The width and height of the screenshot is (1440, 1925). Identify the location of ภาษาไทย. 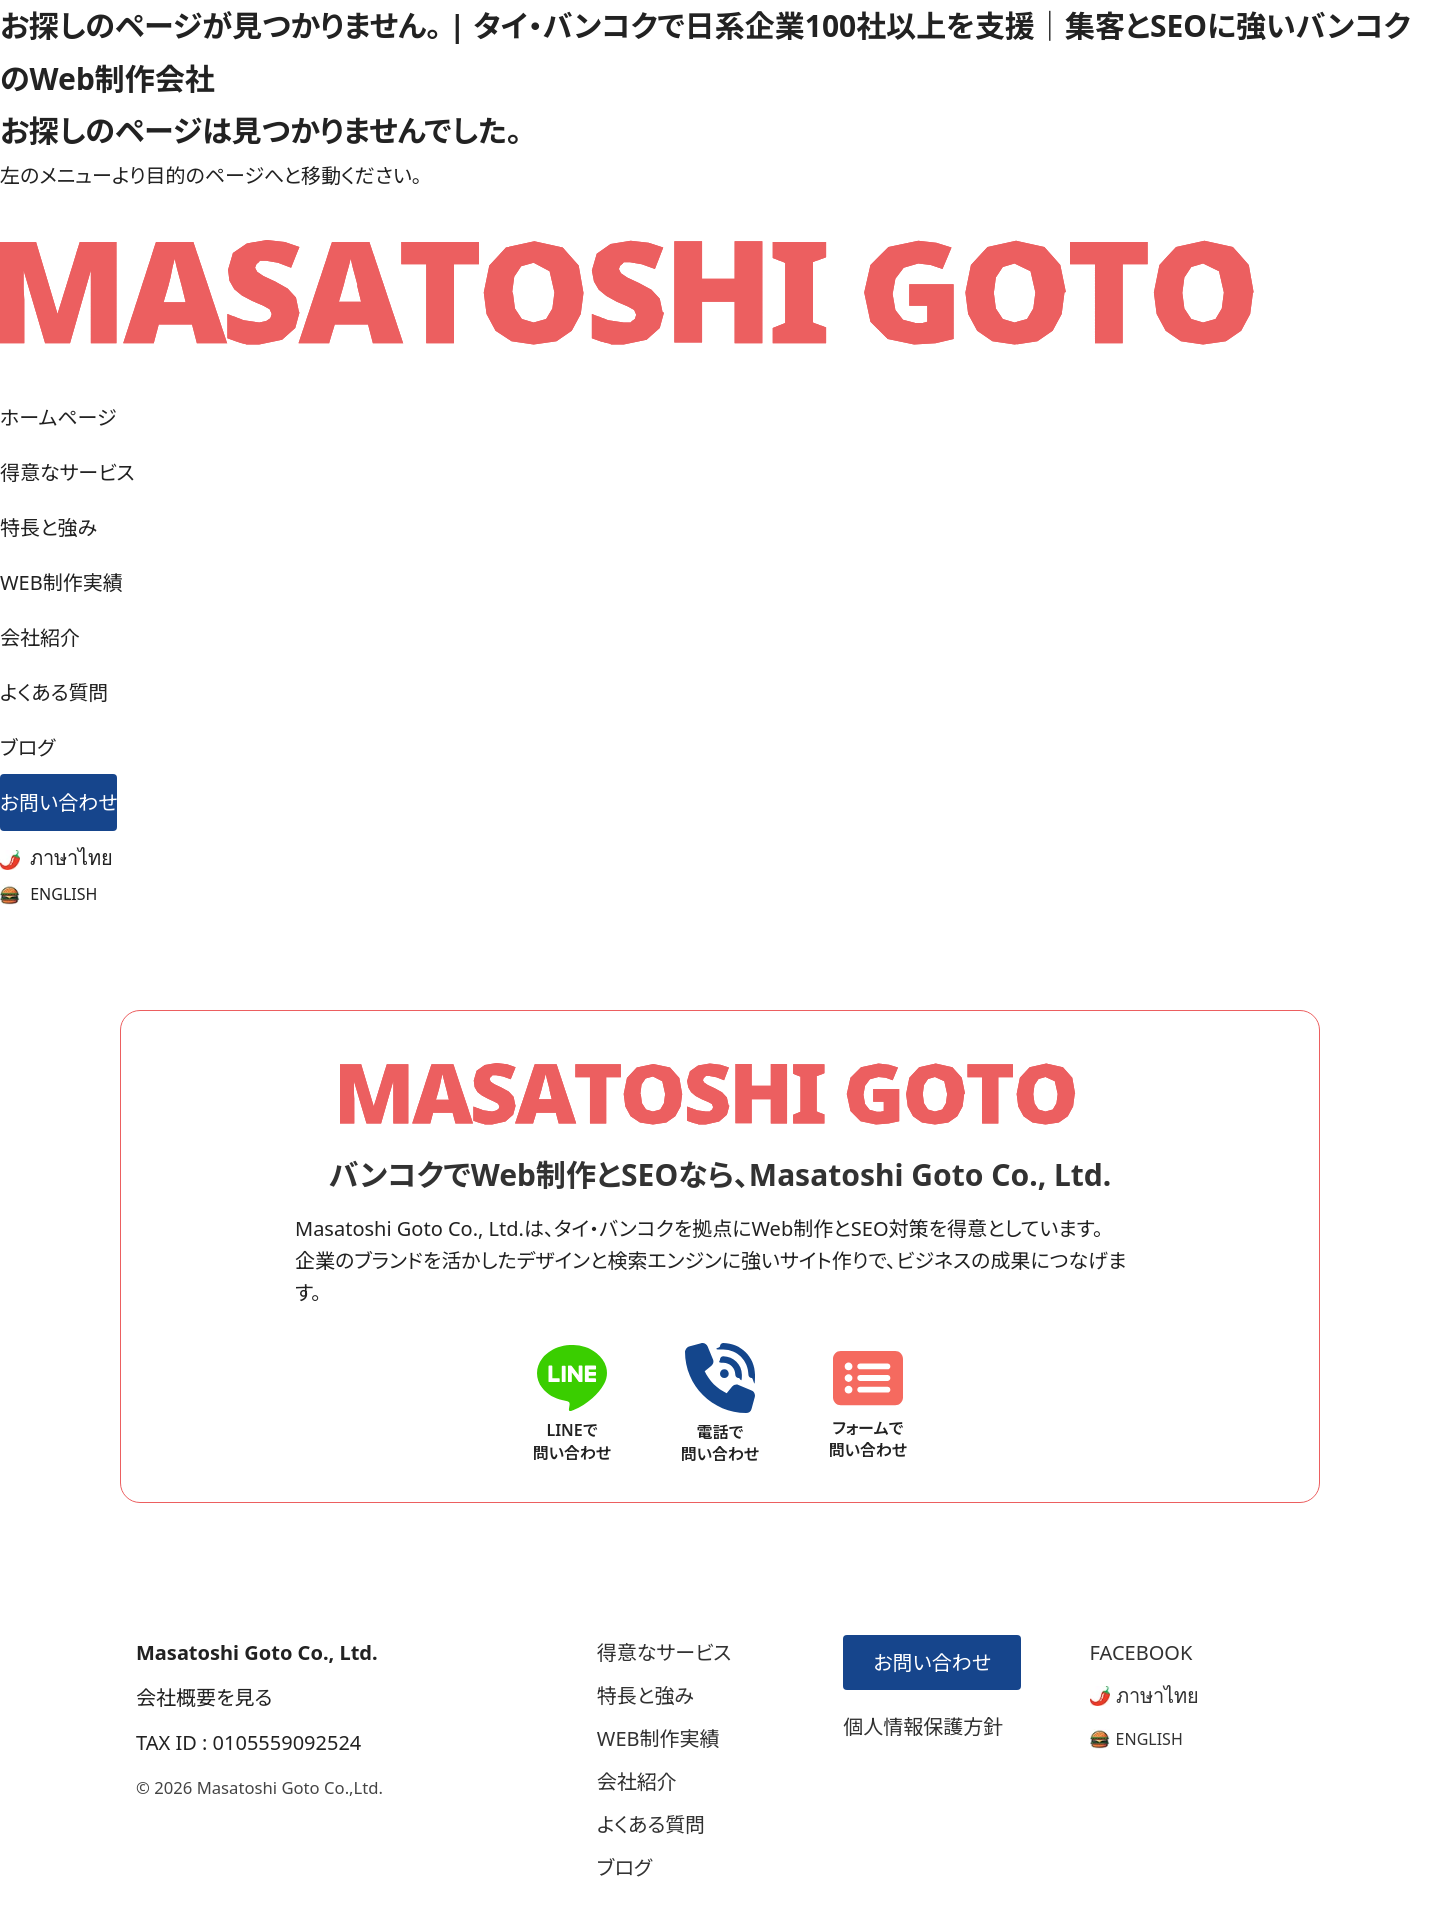
(56, 857).